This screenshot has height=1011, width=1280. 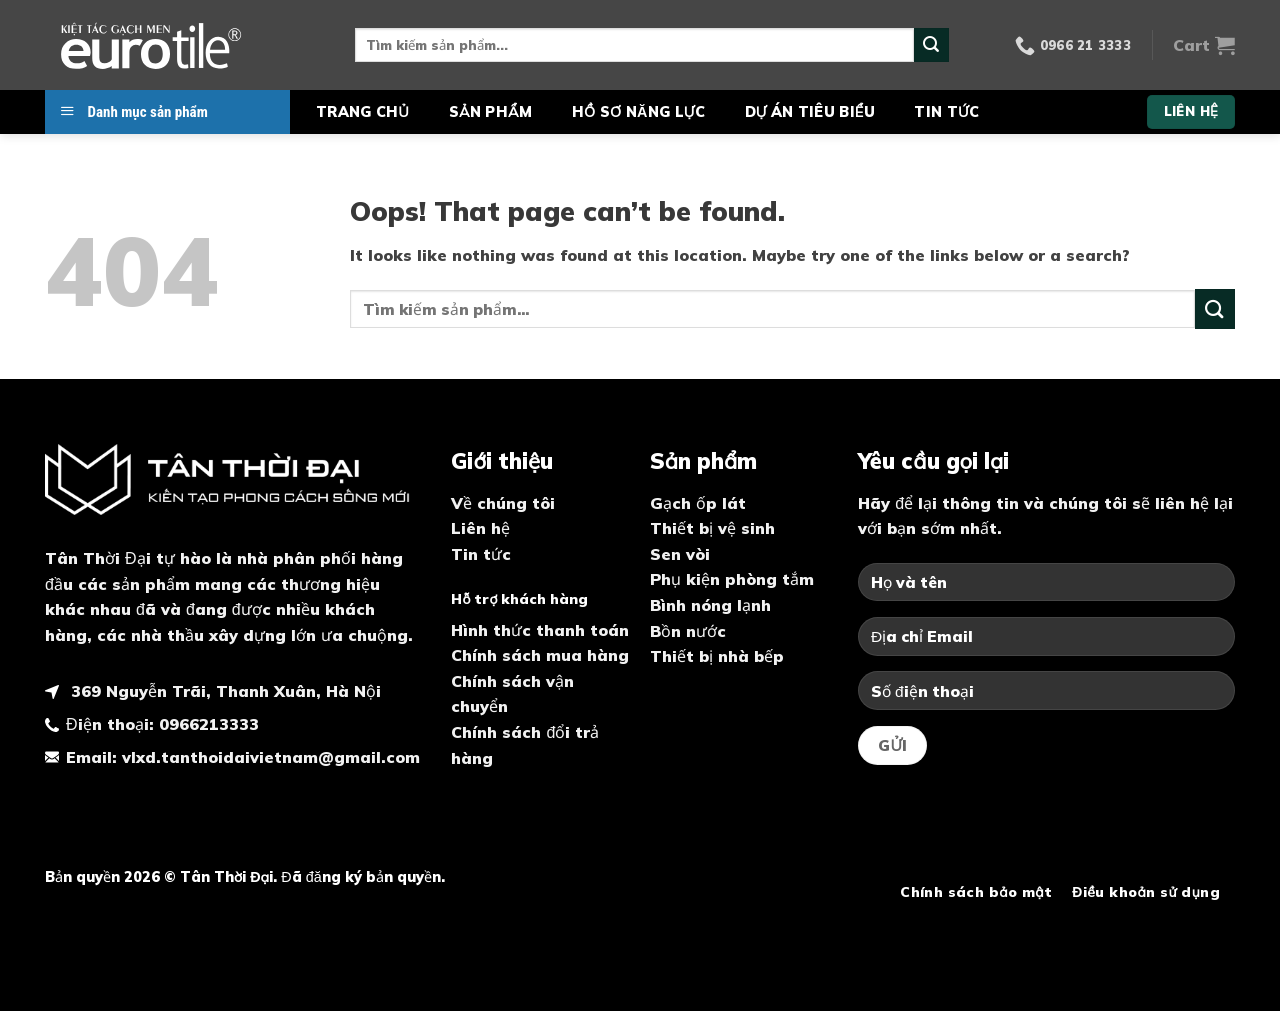 I want to click on Hồ sơ năng lực, so click(x=638, y=112).